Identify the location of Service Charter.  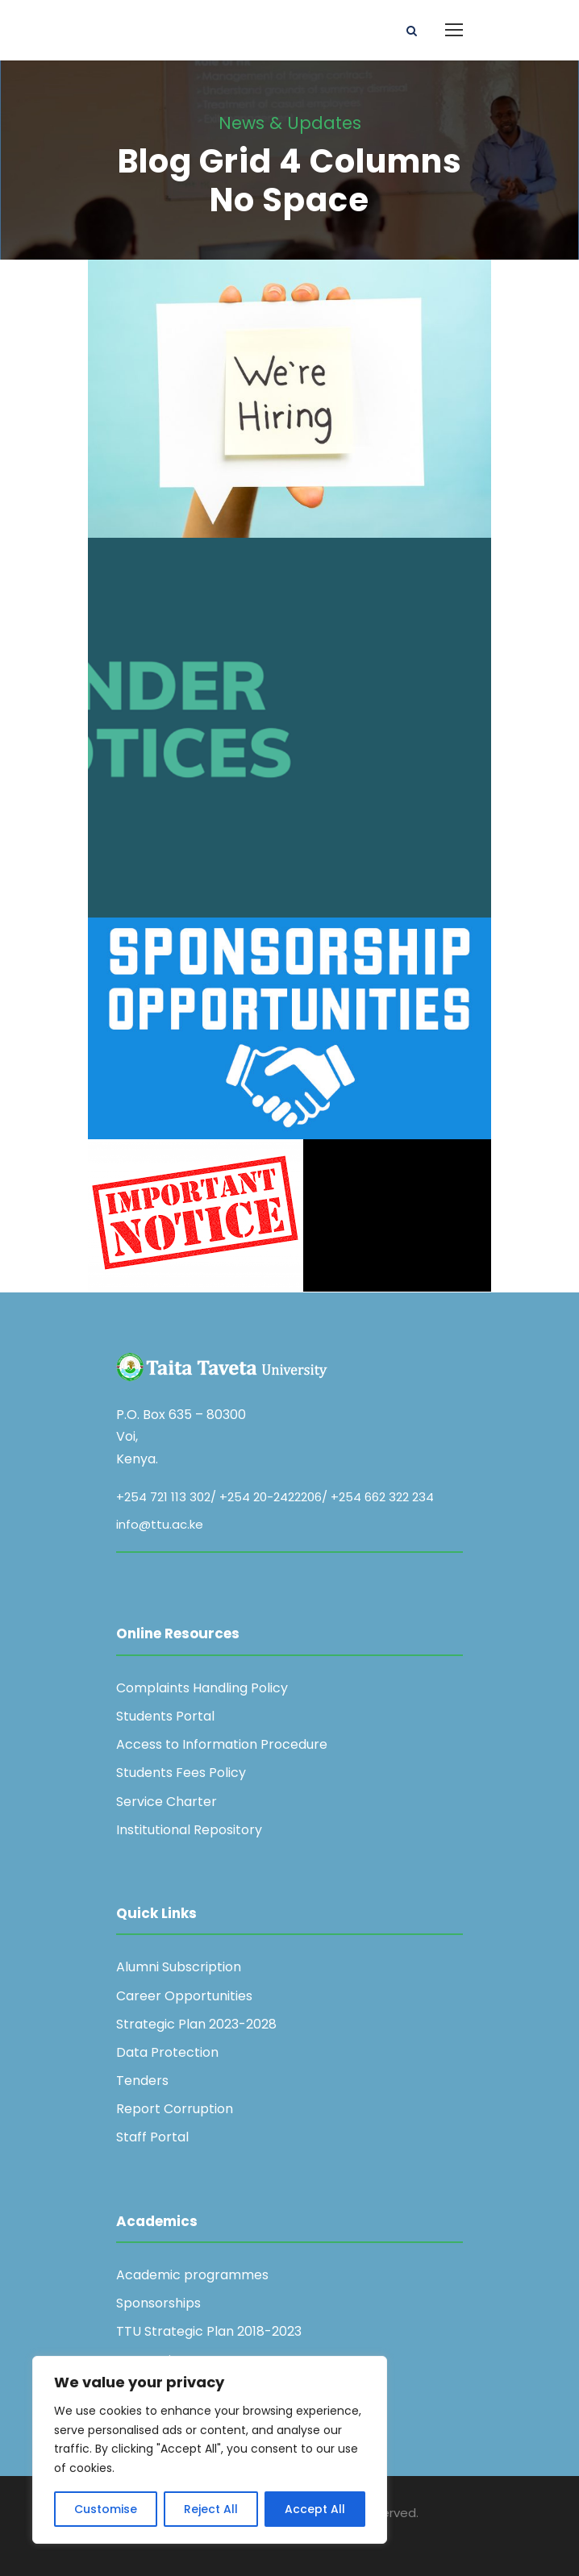
(166, 1801).